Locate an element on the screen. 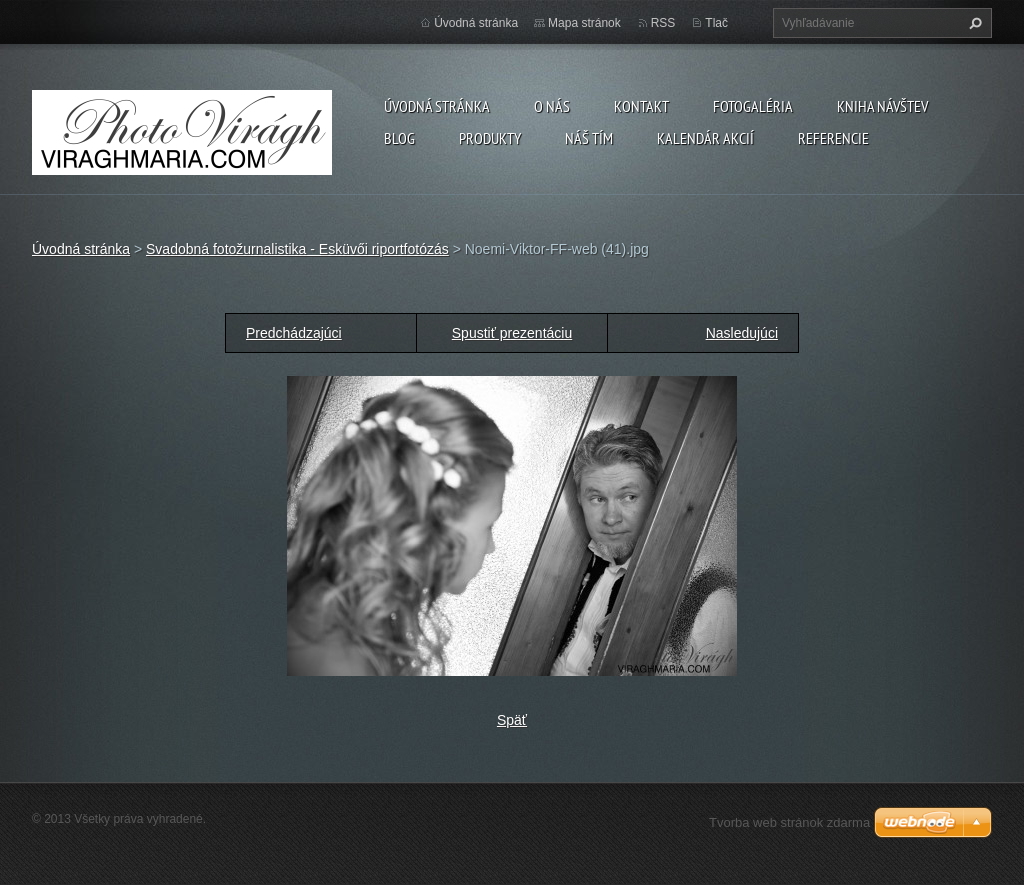 This screenshot has height=885, width=1024. Hľadať is located at coordinates (973, 23).